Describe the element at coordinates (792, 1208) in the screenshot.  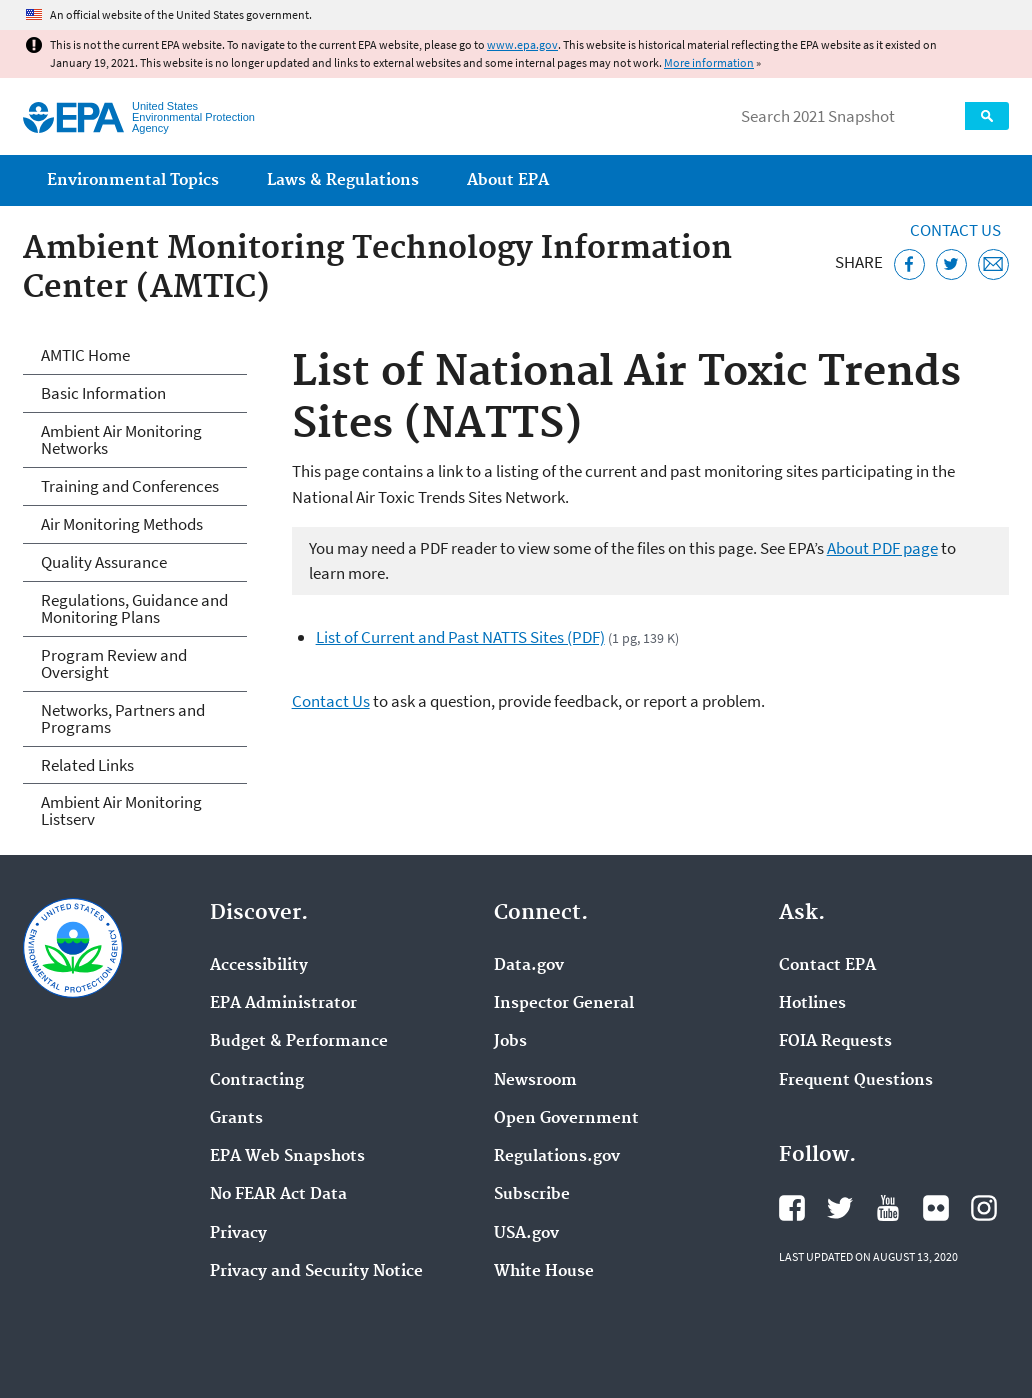
I see `EPA's Facebook` at that location.